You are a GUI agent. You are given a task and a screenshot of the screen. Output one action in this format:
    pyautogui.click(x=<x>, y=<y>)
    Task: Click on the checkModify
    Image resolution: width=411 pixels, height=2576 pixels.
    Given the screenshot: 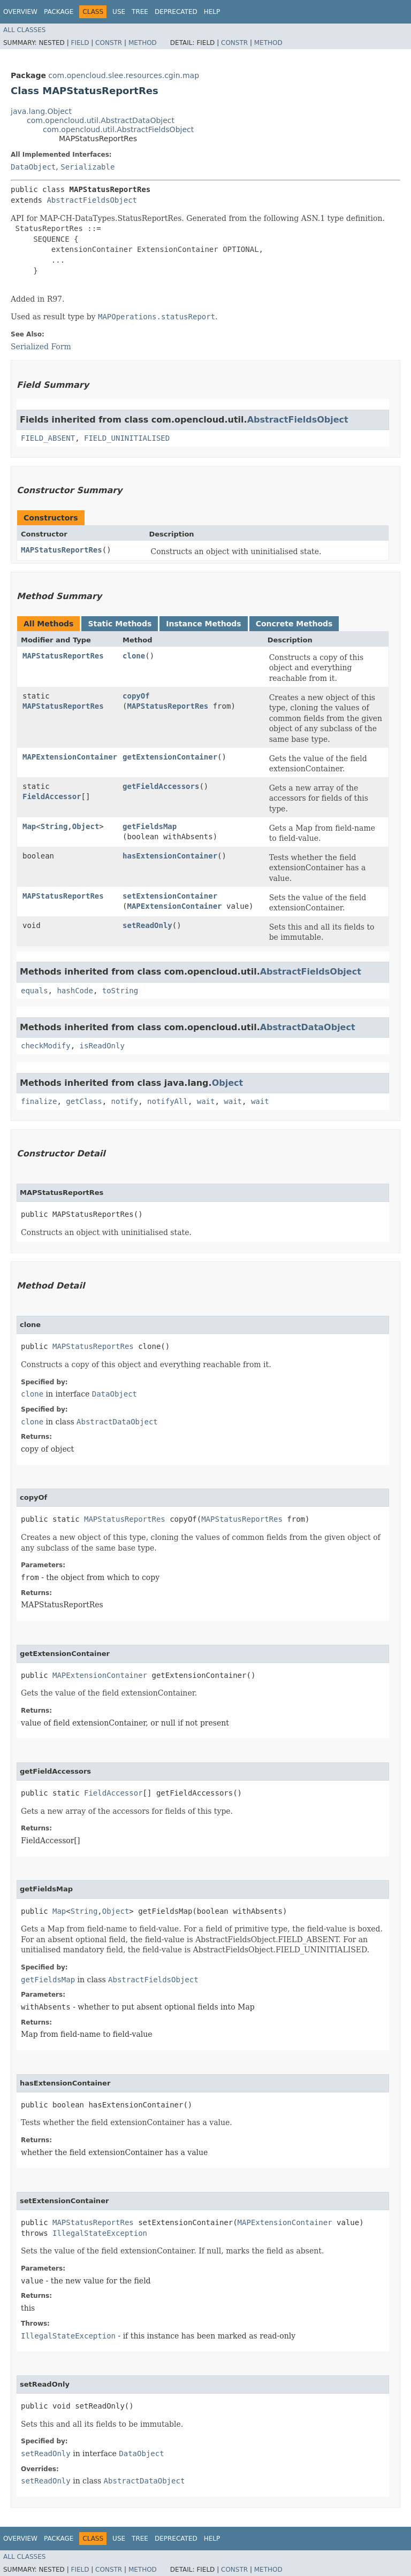 What is the action you would take?
    pyautogui.click(x=46, y=1045)
    